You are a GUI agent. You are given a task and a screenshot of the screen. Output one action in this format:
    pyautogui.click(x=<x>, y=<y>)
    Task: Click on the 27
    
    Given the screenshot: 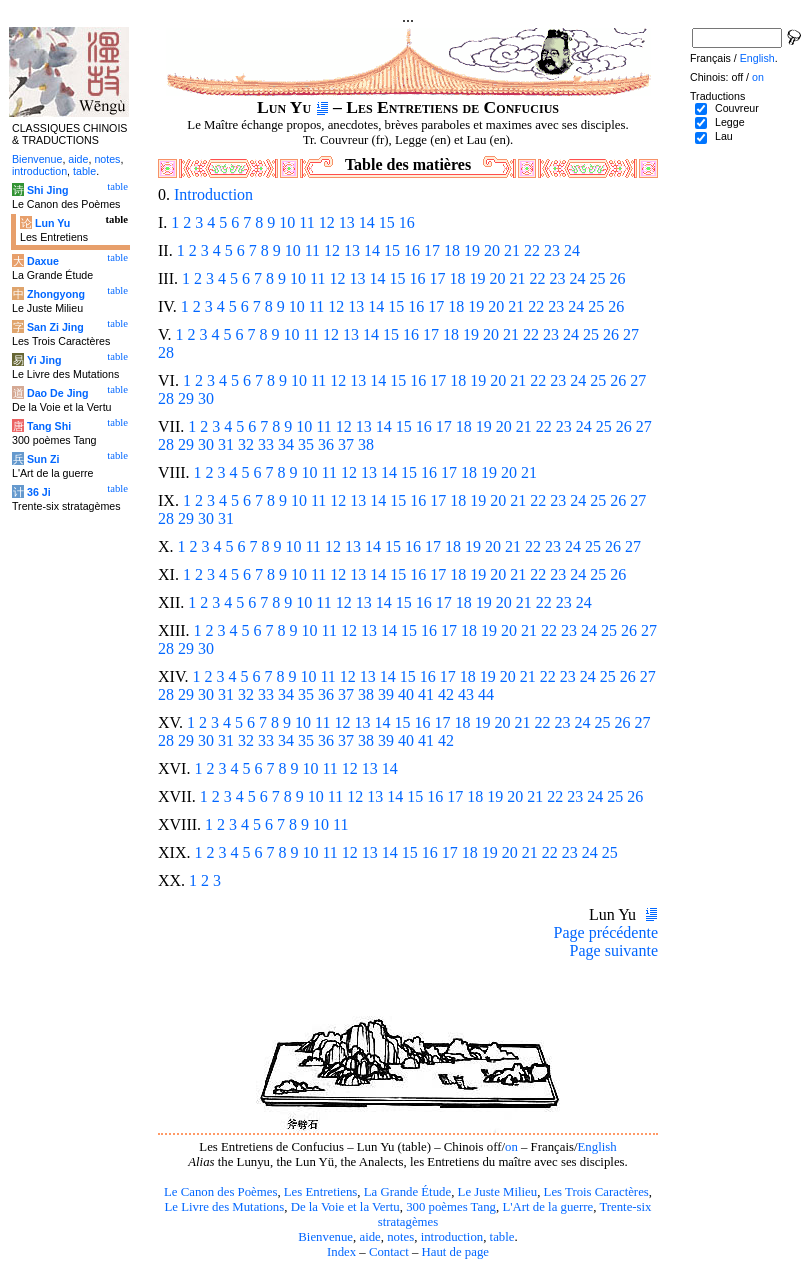 What is the action you would take?
    pyautogui.click(x=631, y=334)
    